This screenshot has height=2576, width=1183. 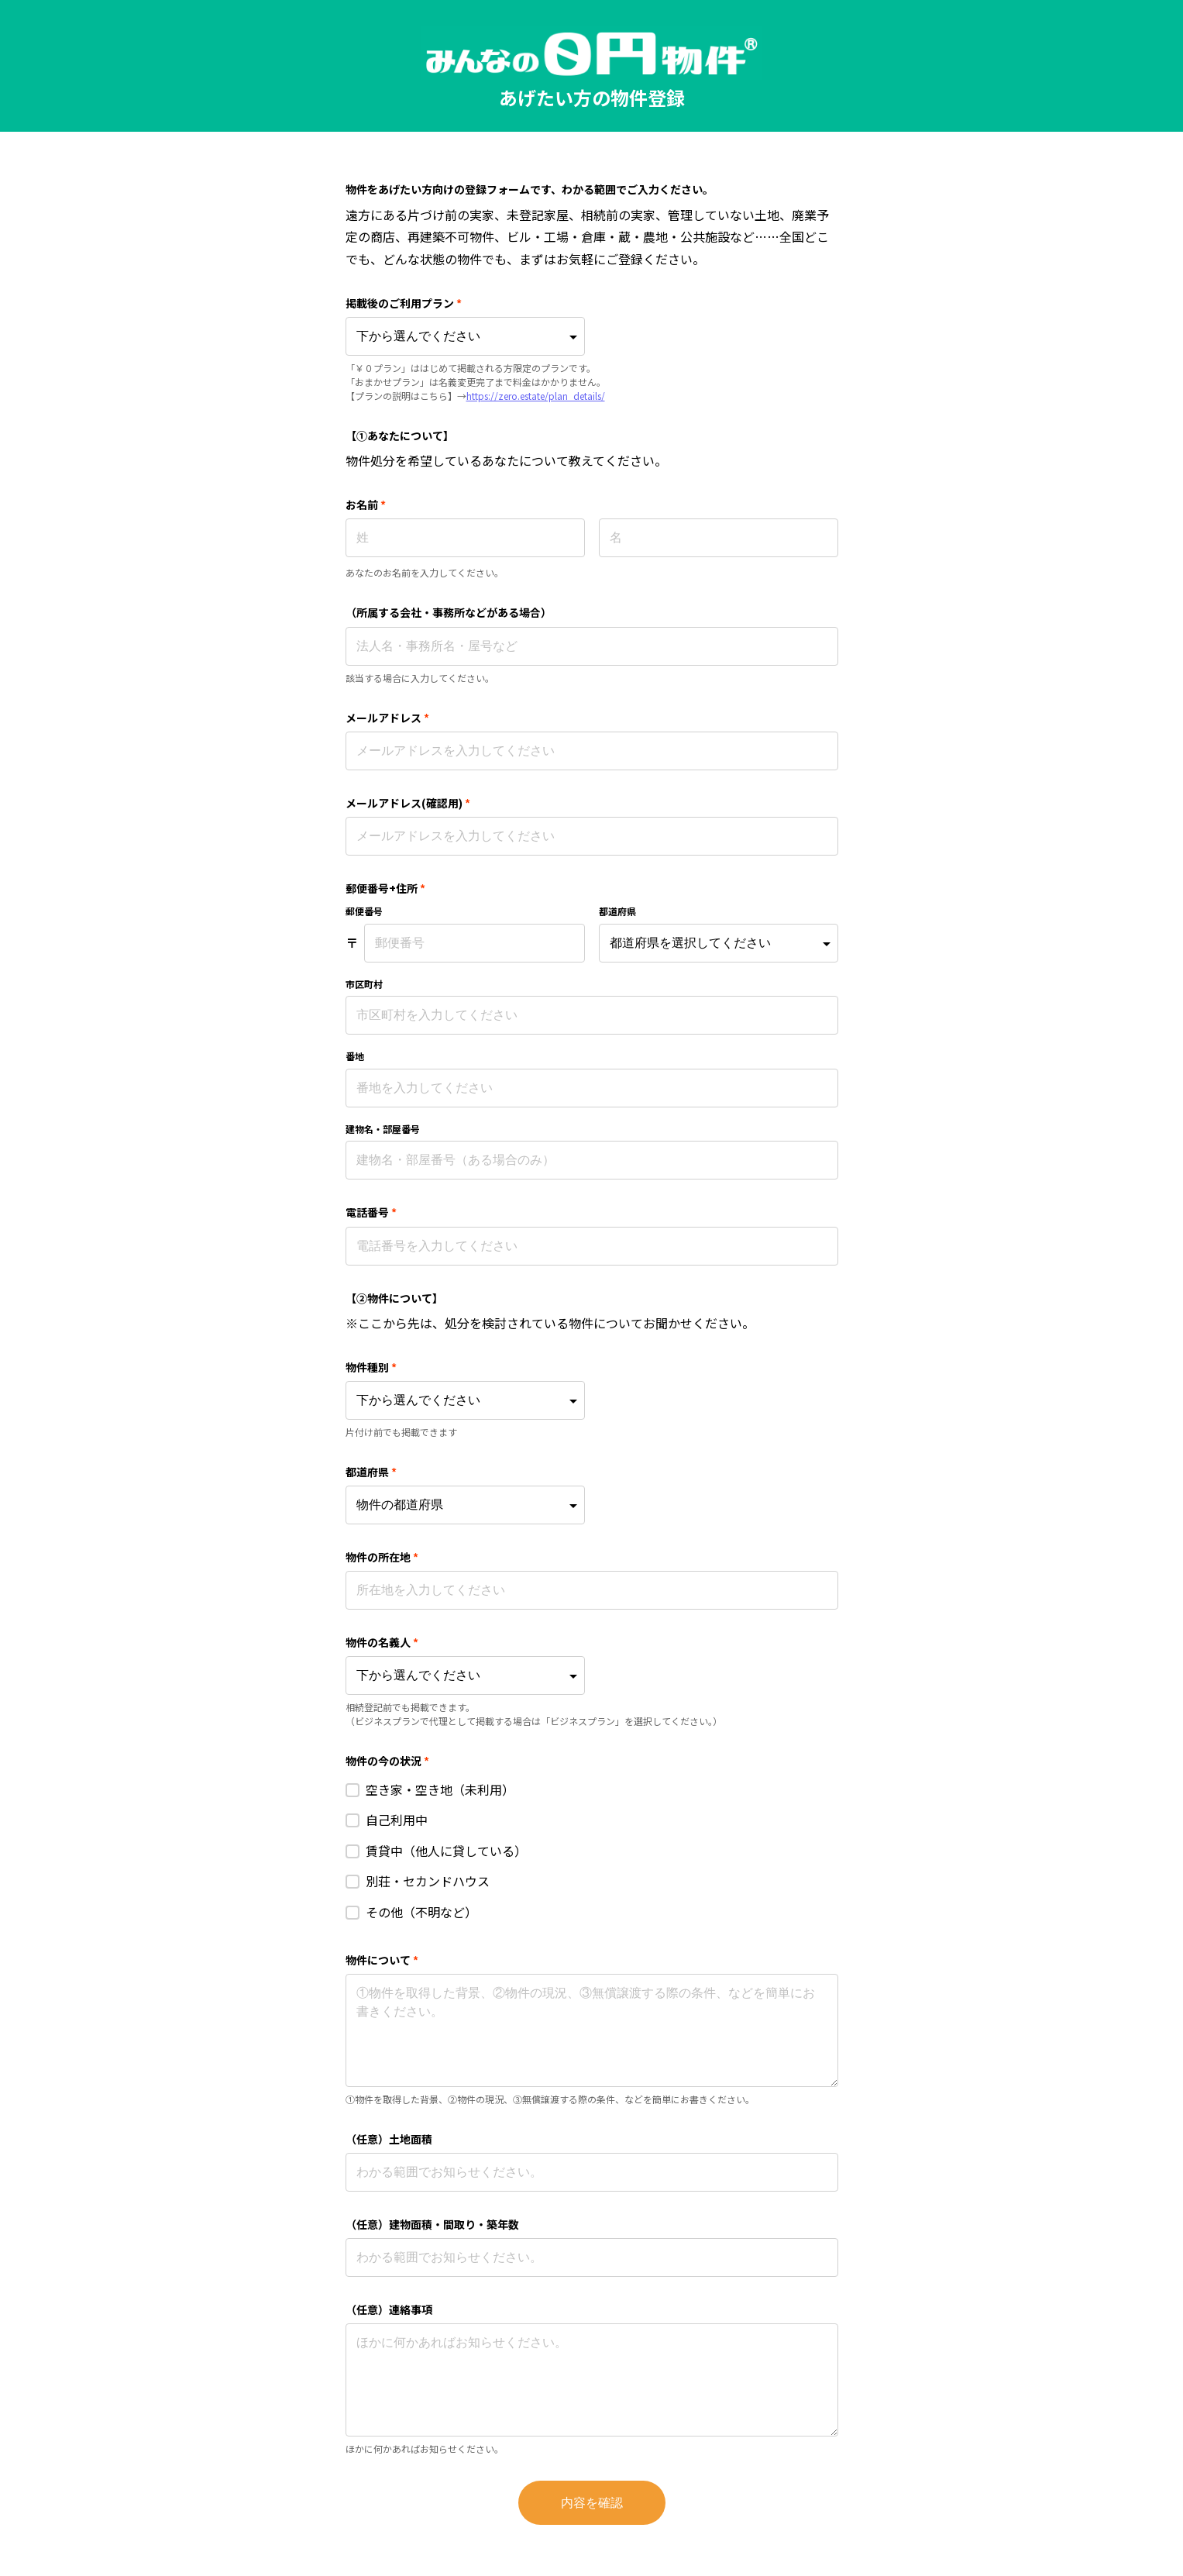 What do you see at coordinates (366, 504) in the screenshot?
I see `お名前` at bounding box center [366, 504].